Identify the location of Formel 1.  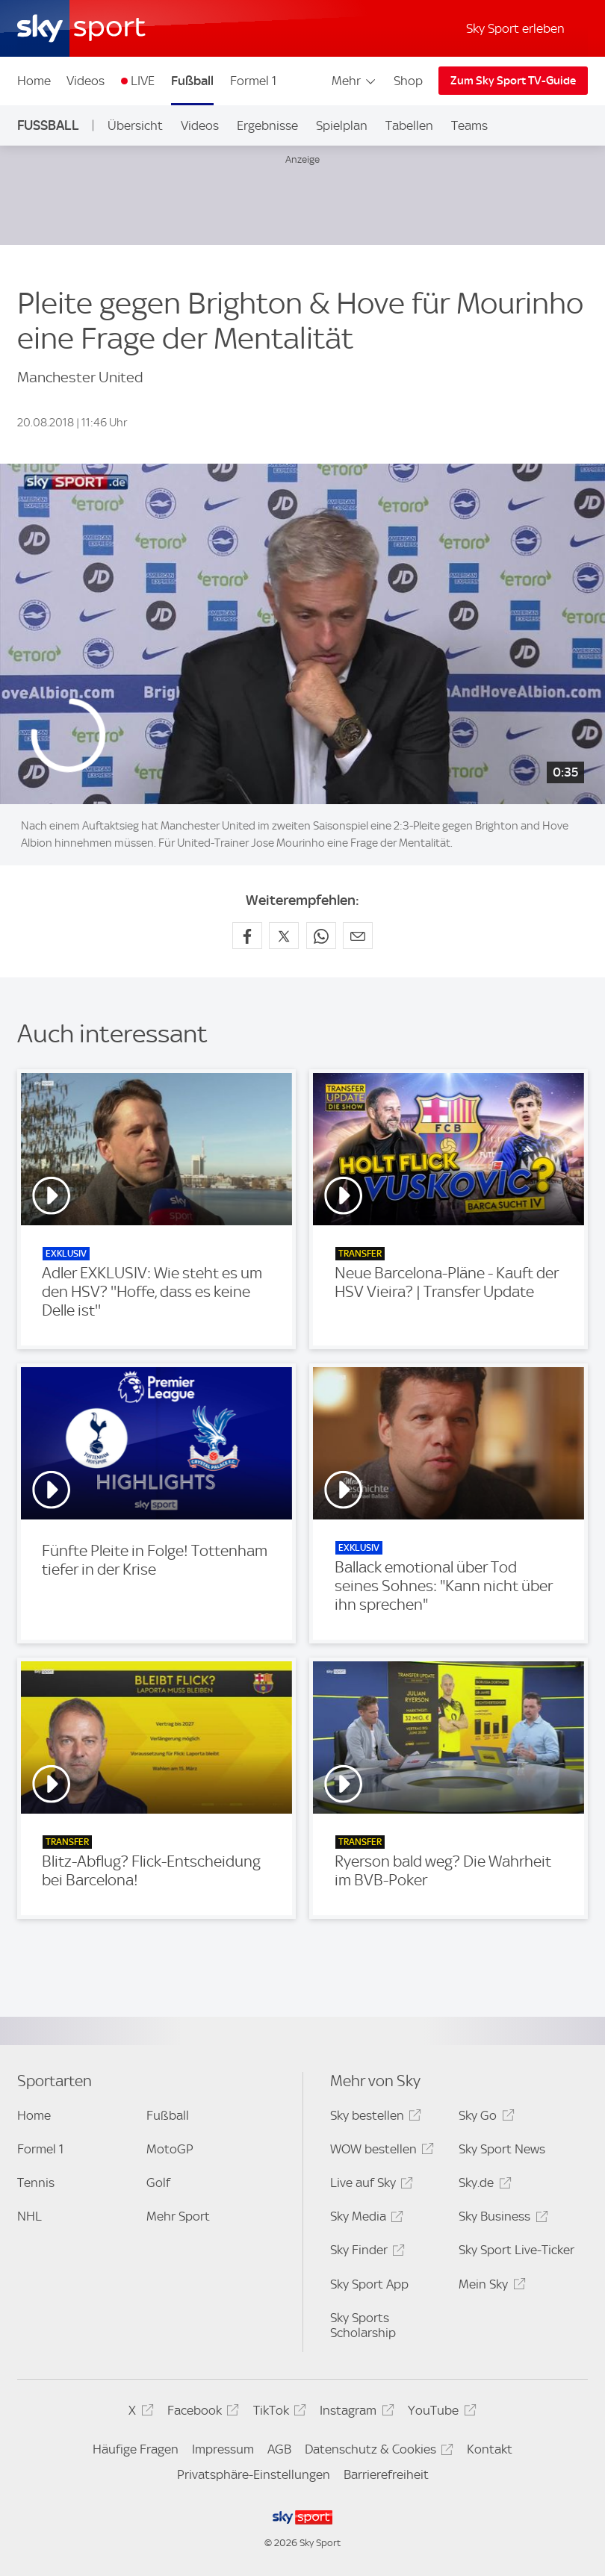
(253, 80).